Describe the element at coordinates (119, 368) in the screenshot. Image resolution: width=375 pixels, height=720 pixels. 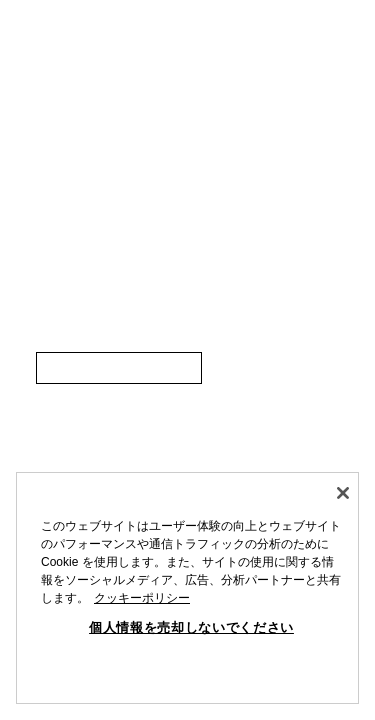
I see `[link]` at that location.